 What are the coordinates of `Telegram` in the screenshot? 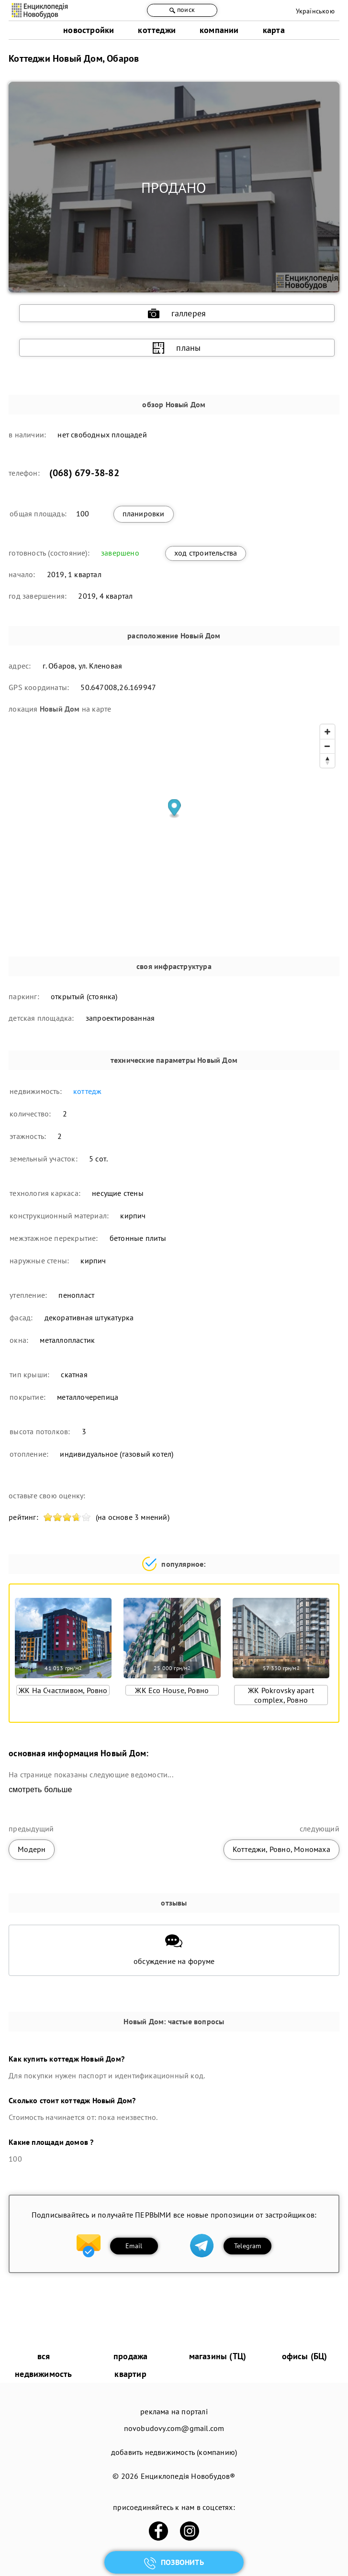 It's located at (247, 2245).